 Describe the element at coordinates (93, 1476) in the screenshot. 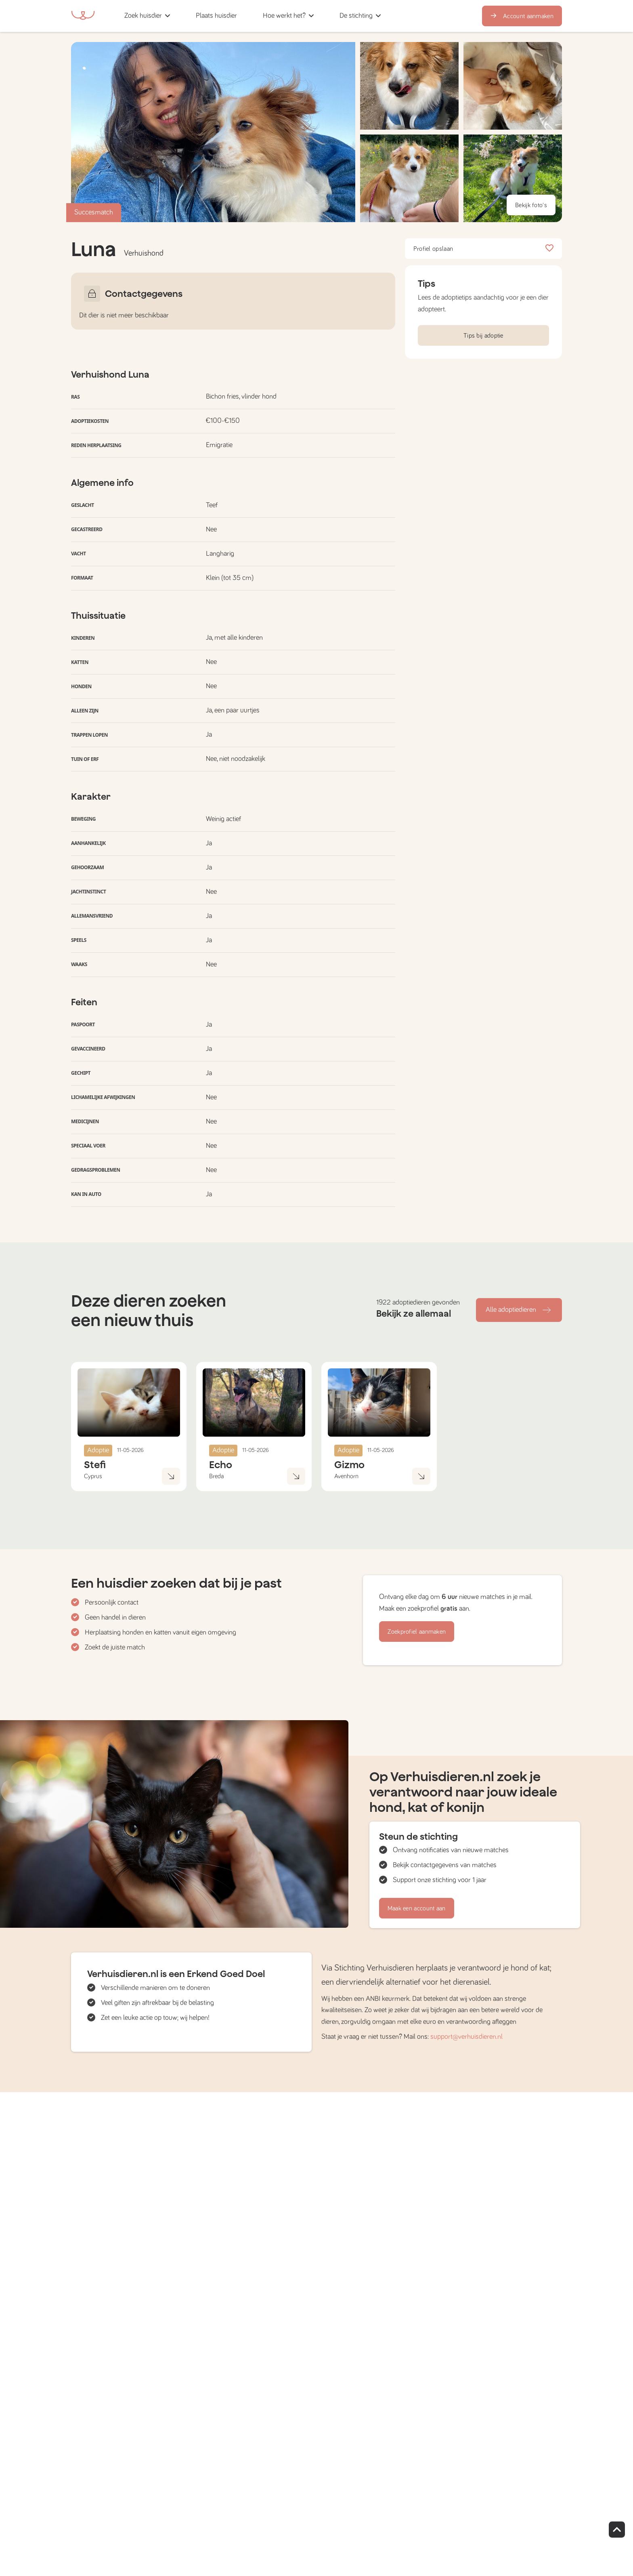

I see `Cyprus` at that location.